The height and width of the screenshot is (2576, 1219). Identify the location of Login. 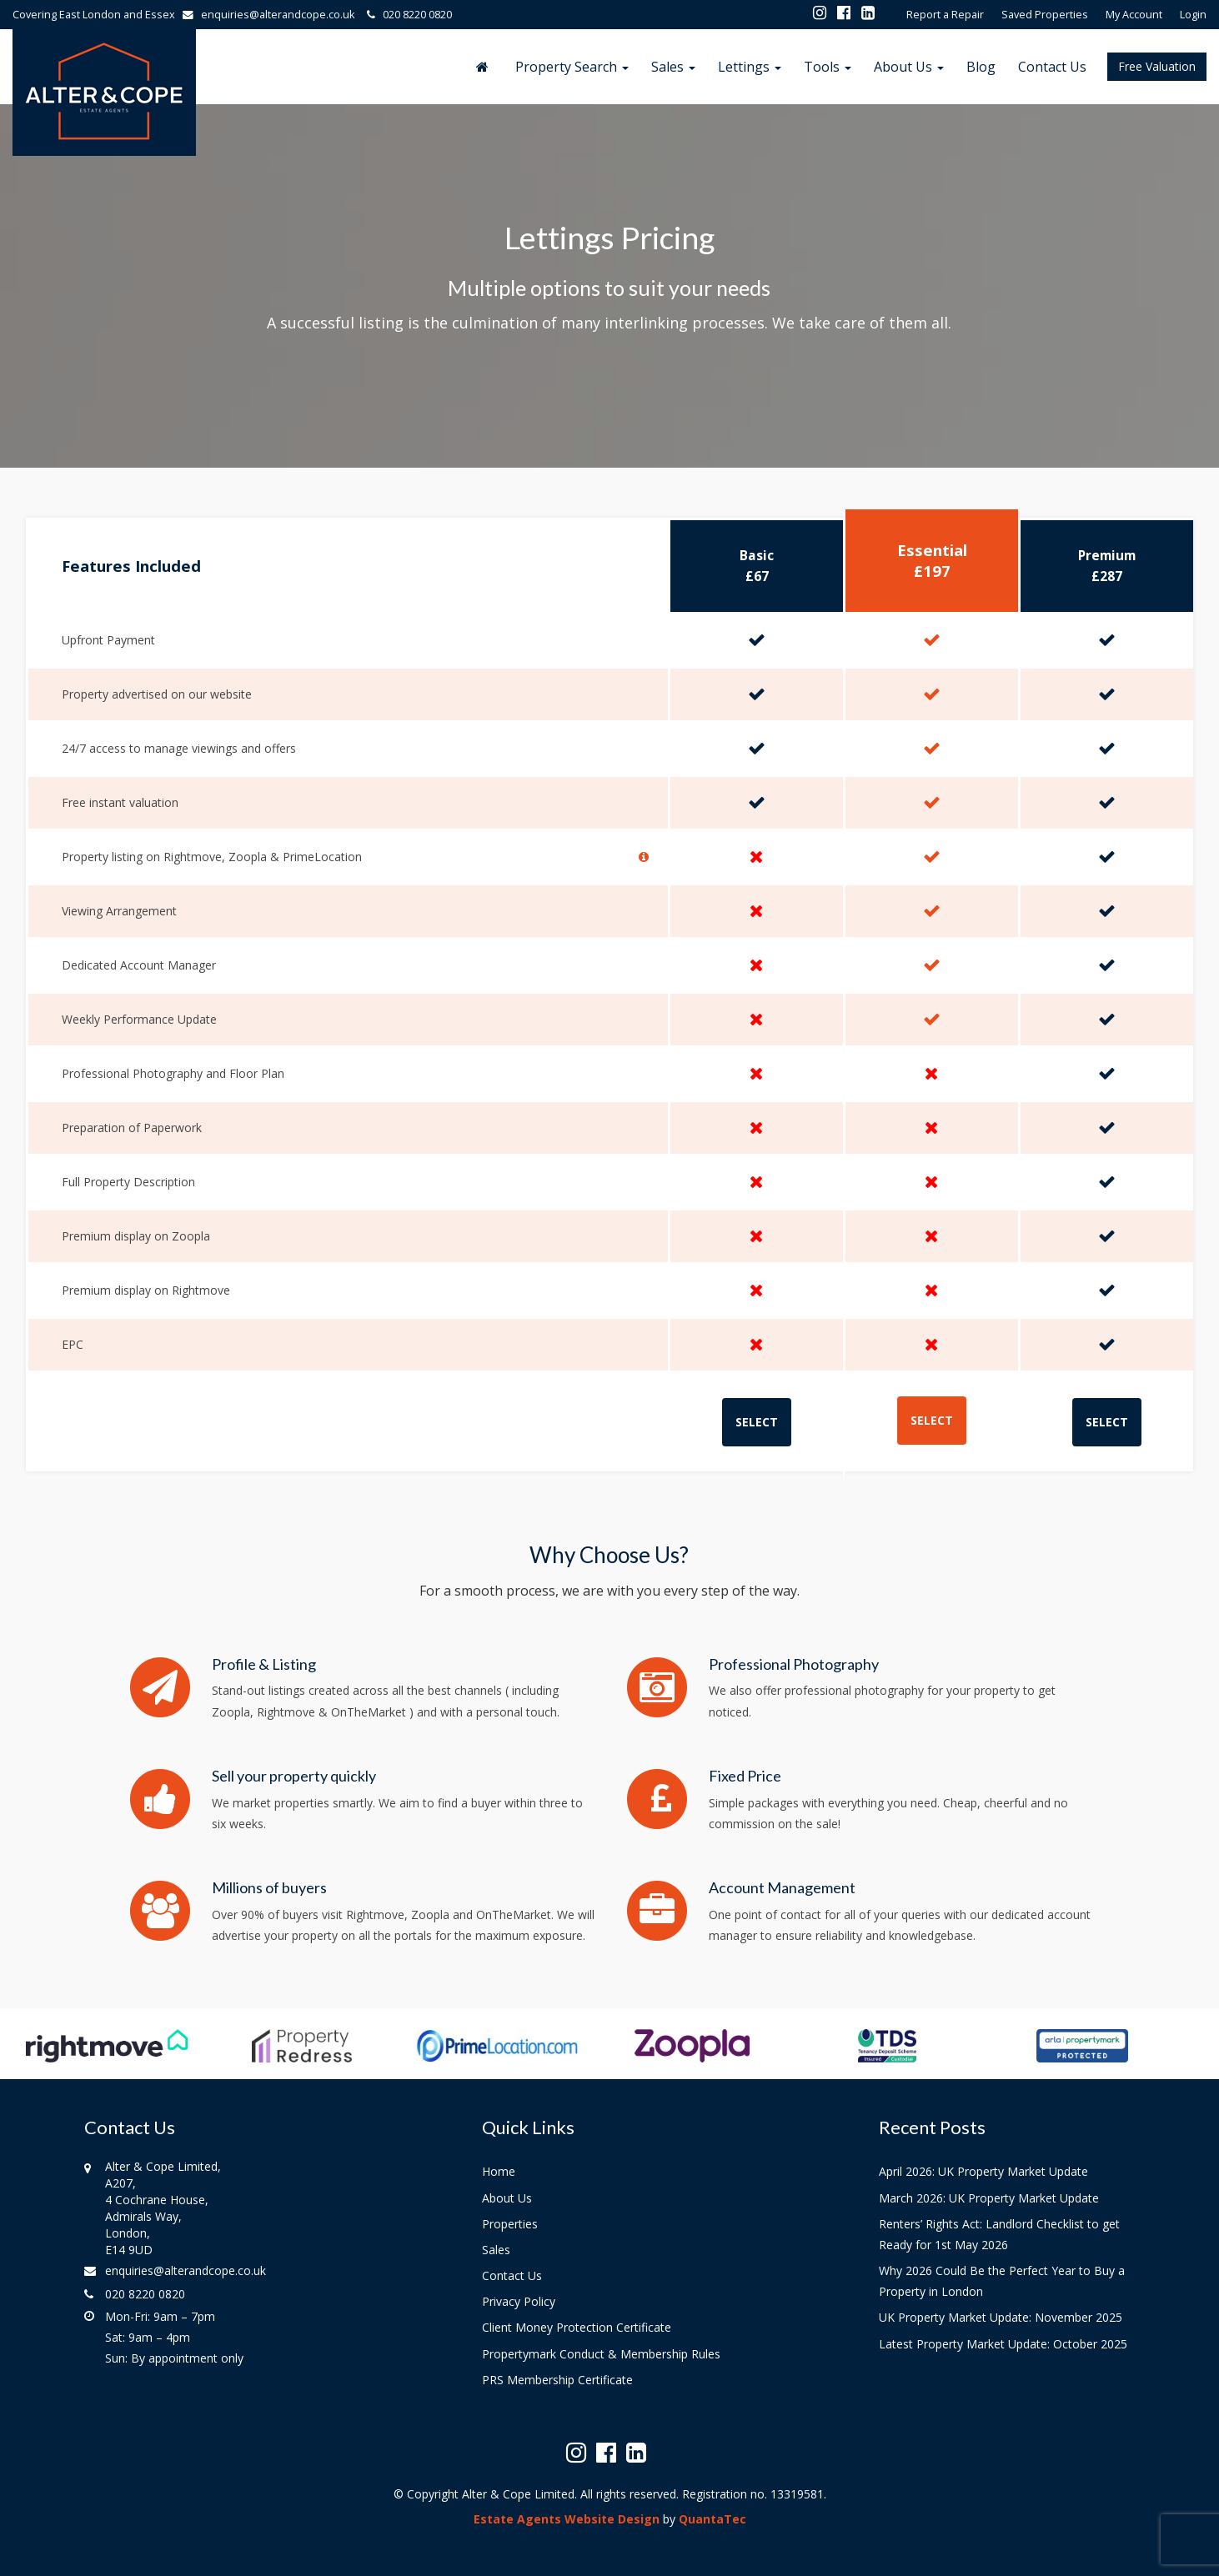
(1193, 15).